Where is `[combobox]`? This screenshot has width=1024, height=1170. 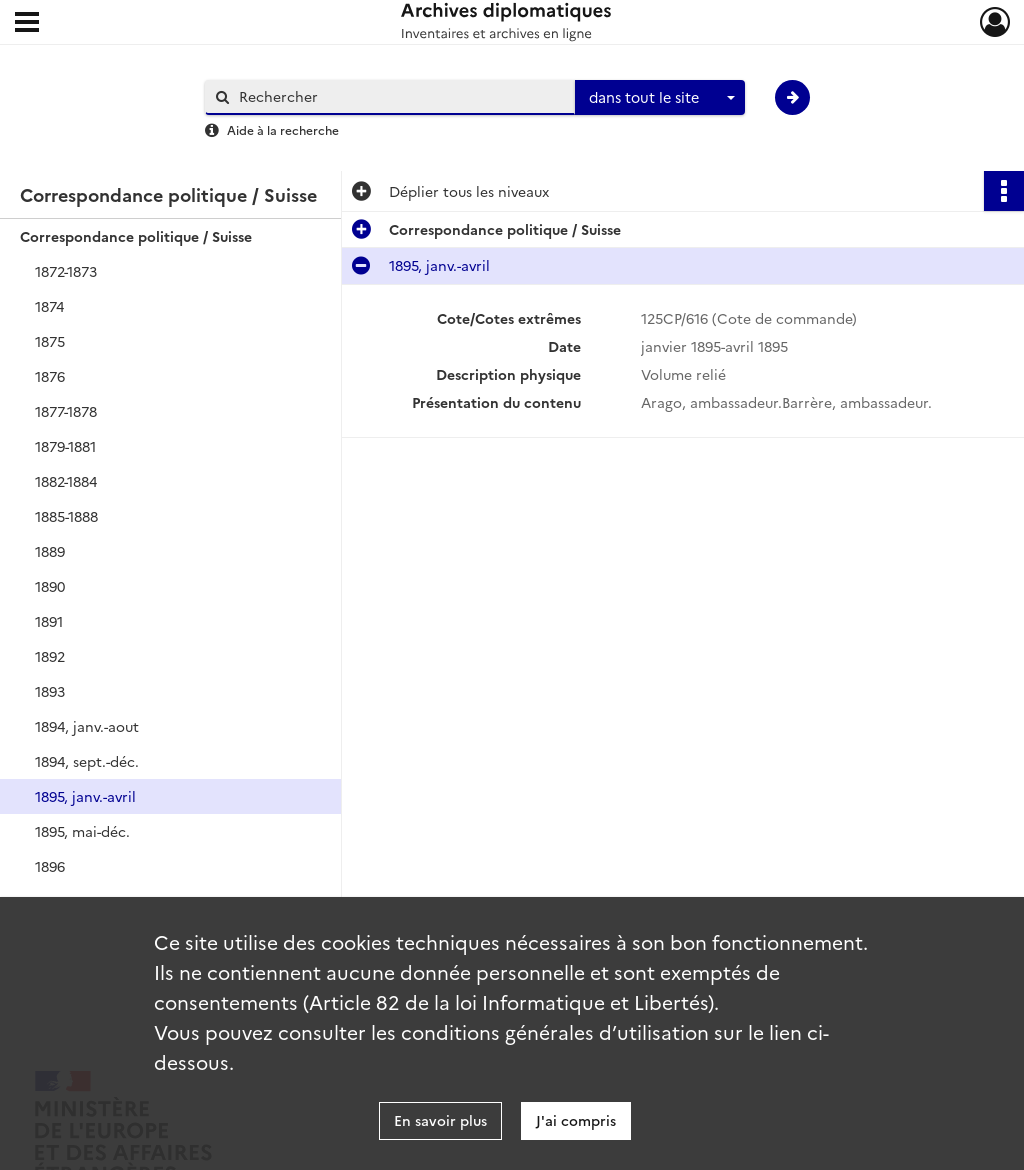 [combobox] is located at coordinates (660, 98).